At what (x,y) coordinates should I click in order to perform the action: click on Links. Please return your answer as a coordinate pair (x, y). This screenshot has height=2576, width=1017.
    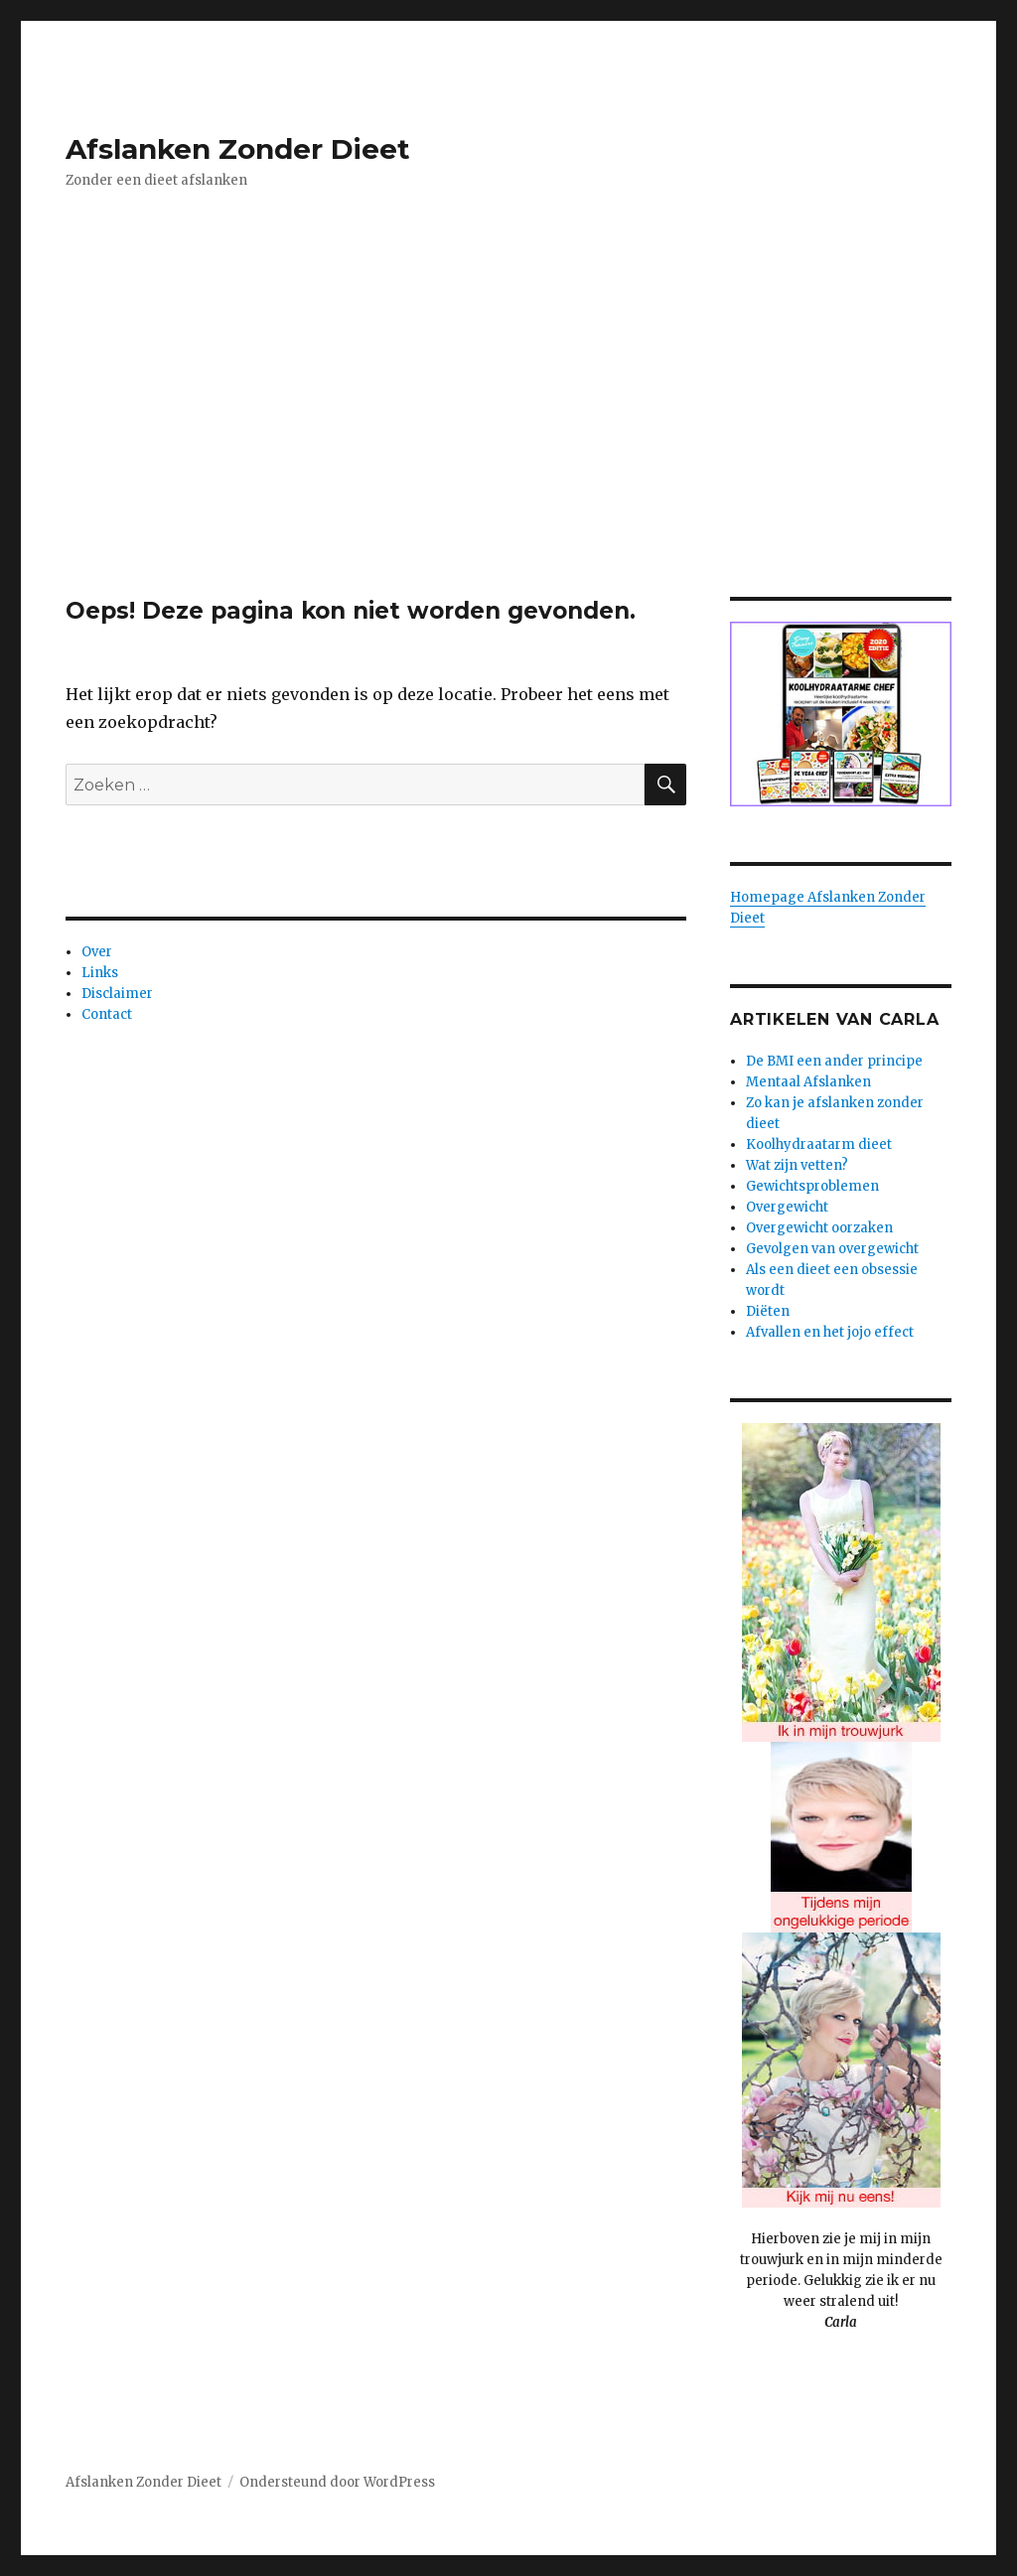
    Looking at the image, I should click on (99, 972).